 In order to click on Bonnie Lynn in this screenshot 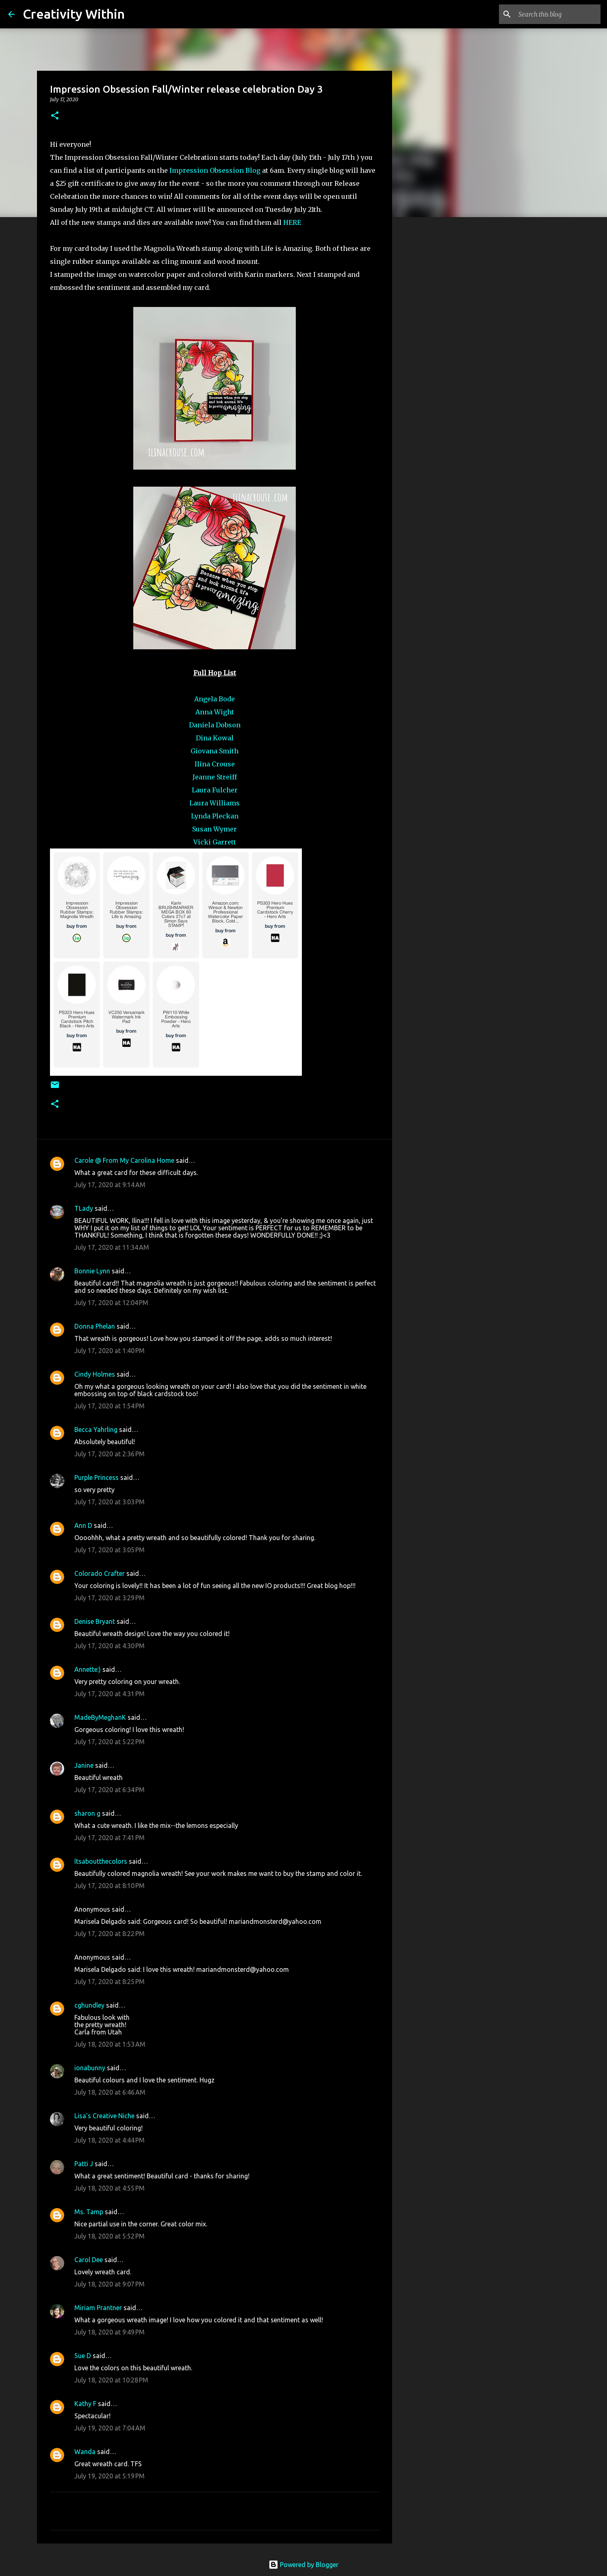, I will do `click(92, 1271)`.